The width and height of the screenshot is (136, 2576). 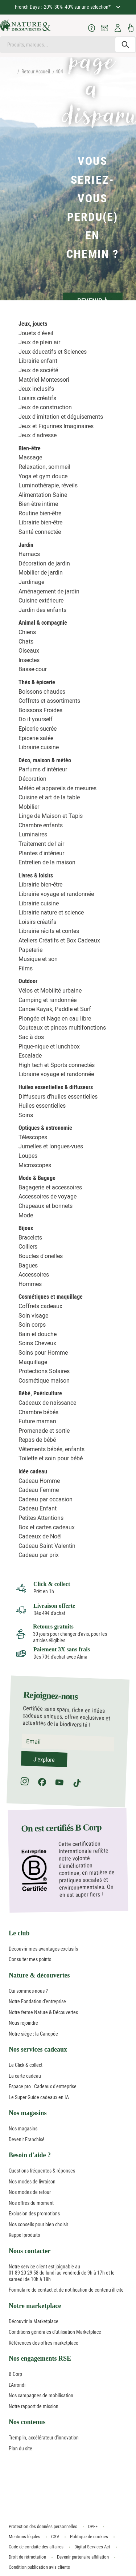 I want to click on Nos offres du moment, so click(x=31, y=2203).